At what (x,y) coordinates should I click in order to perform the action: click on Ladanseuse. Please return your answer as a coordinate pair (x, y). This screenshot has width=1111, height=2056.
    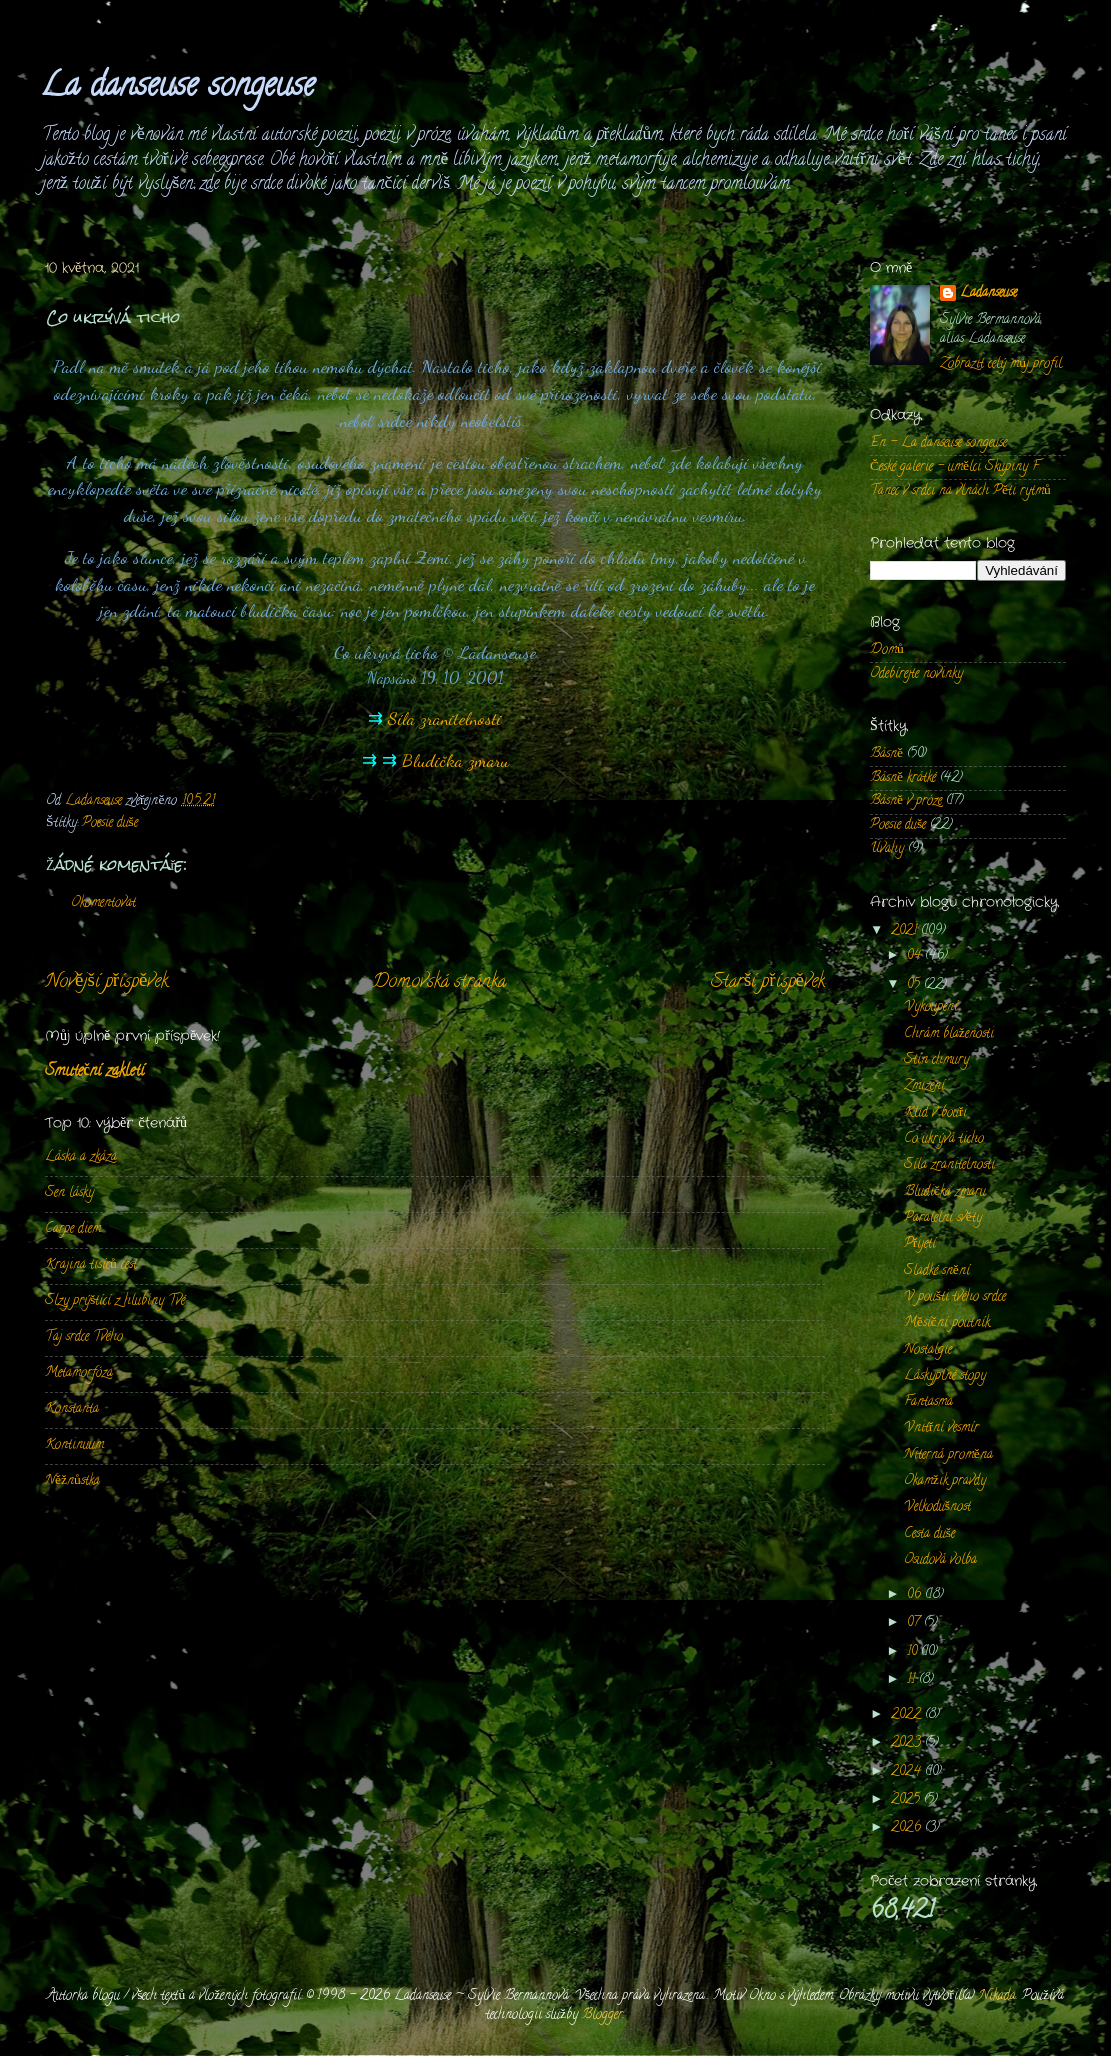
    Looking at the image, I should click on (988, 294).